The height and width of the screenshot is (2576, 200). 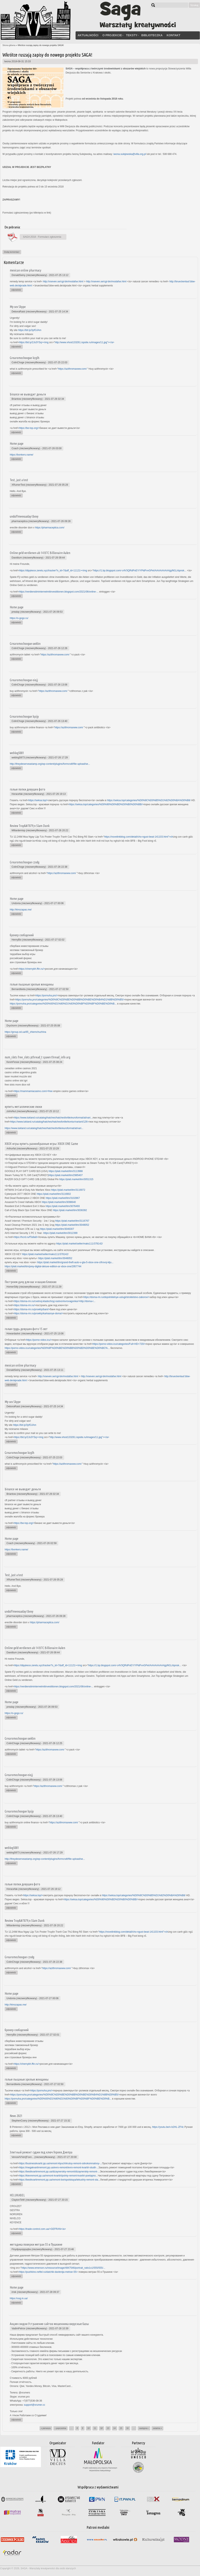 I want to click on https://seksa.top/>, so click(x=38, y=800).